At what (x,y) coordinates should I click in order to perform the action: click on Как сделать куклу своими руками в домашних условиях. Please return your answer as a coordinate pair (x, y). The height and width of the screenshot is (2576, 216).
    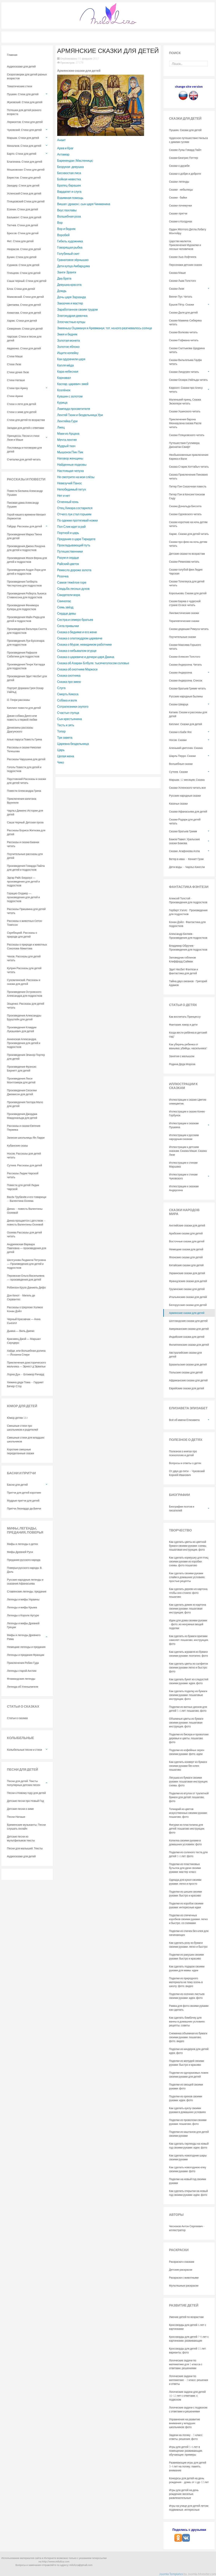
    Looking at the image, I should click on (187, 2110).